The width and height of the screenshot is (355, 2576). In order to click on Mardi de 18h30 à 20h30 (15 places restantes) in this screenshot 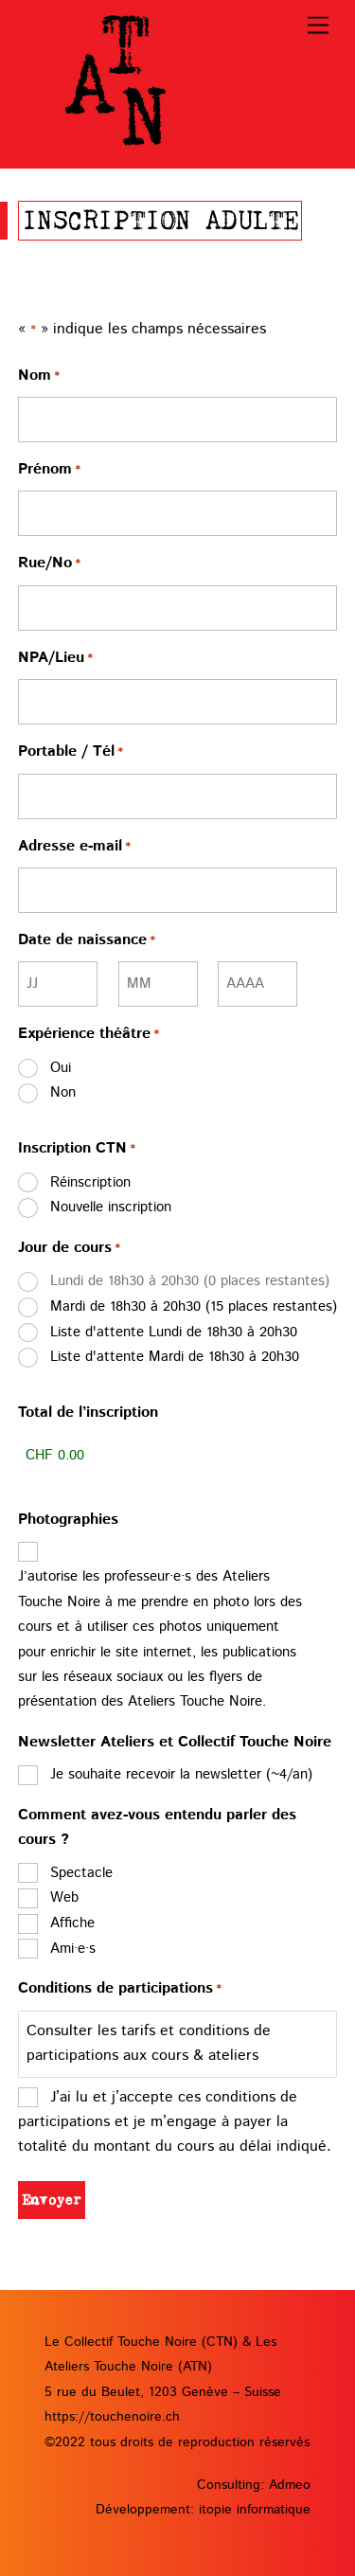, I will do `click(193, 1306)`.